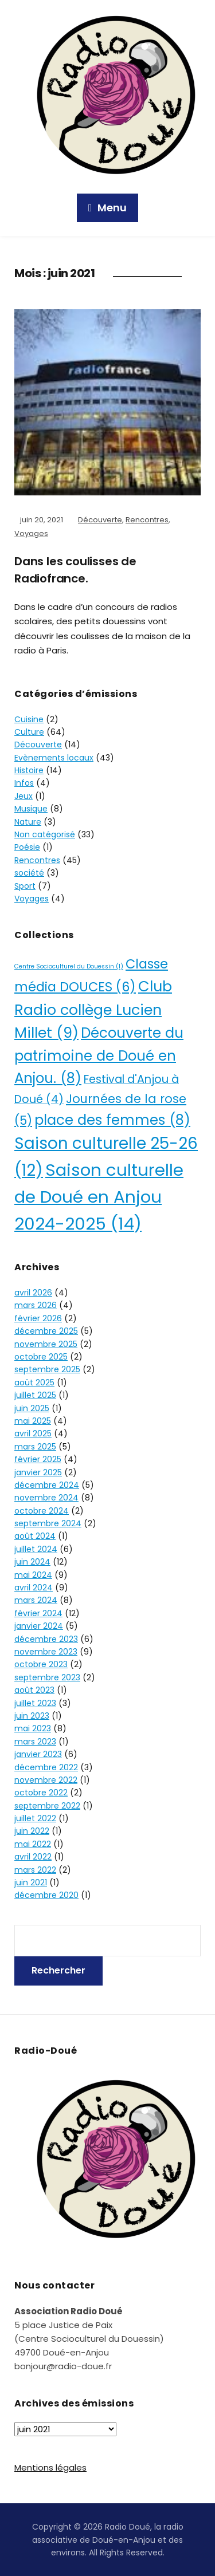 This screenshot has width=215, height=2576. What do you see at coordinates (35, 1741) in the screenshot?
I see `mars 2023` at bounding box center [35, 1741].